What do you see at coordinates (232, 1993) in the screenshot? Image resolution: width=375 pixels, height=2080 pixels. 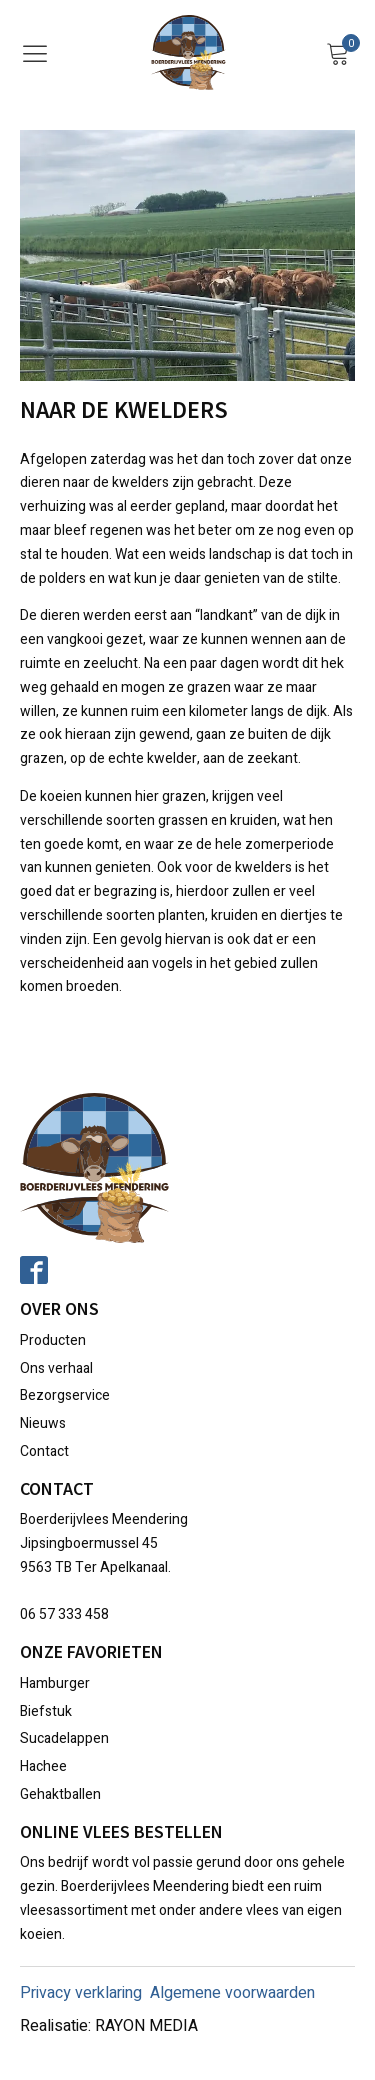 I see `Algemene voorwaarden` at bounding box center [232, 1993].